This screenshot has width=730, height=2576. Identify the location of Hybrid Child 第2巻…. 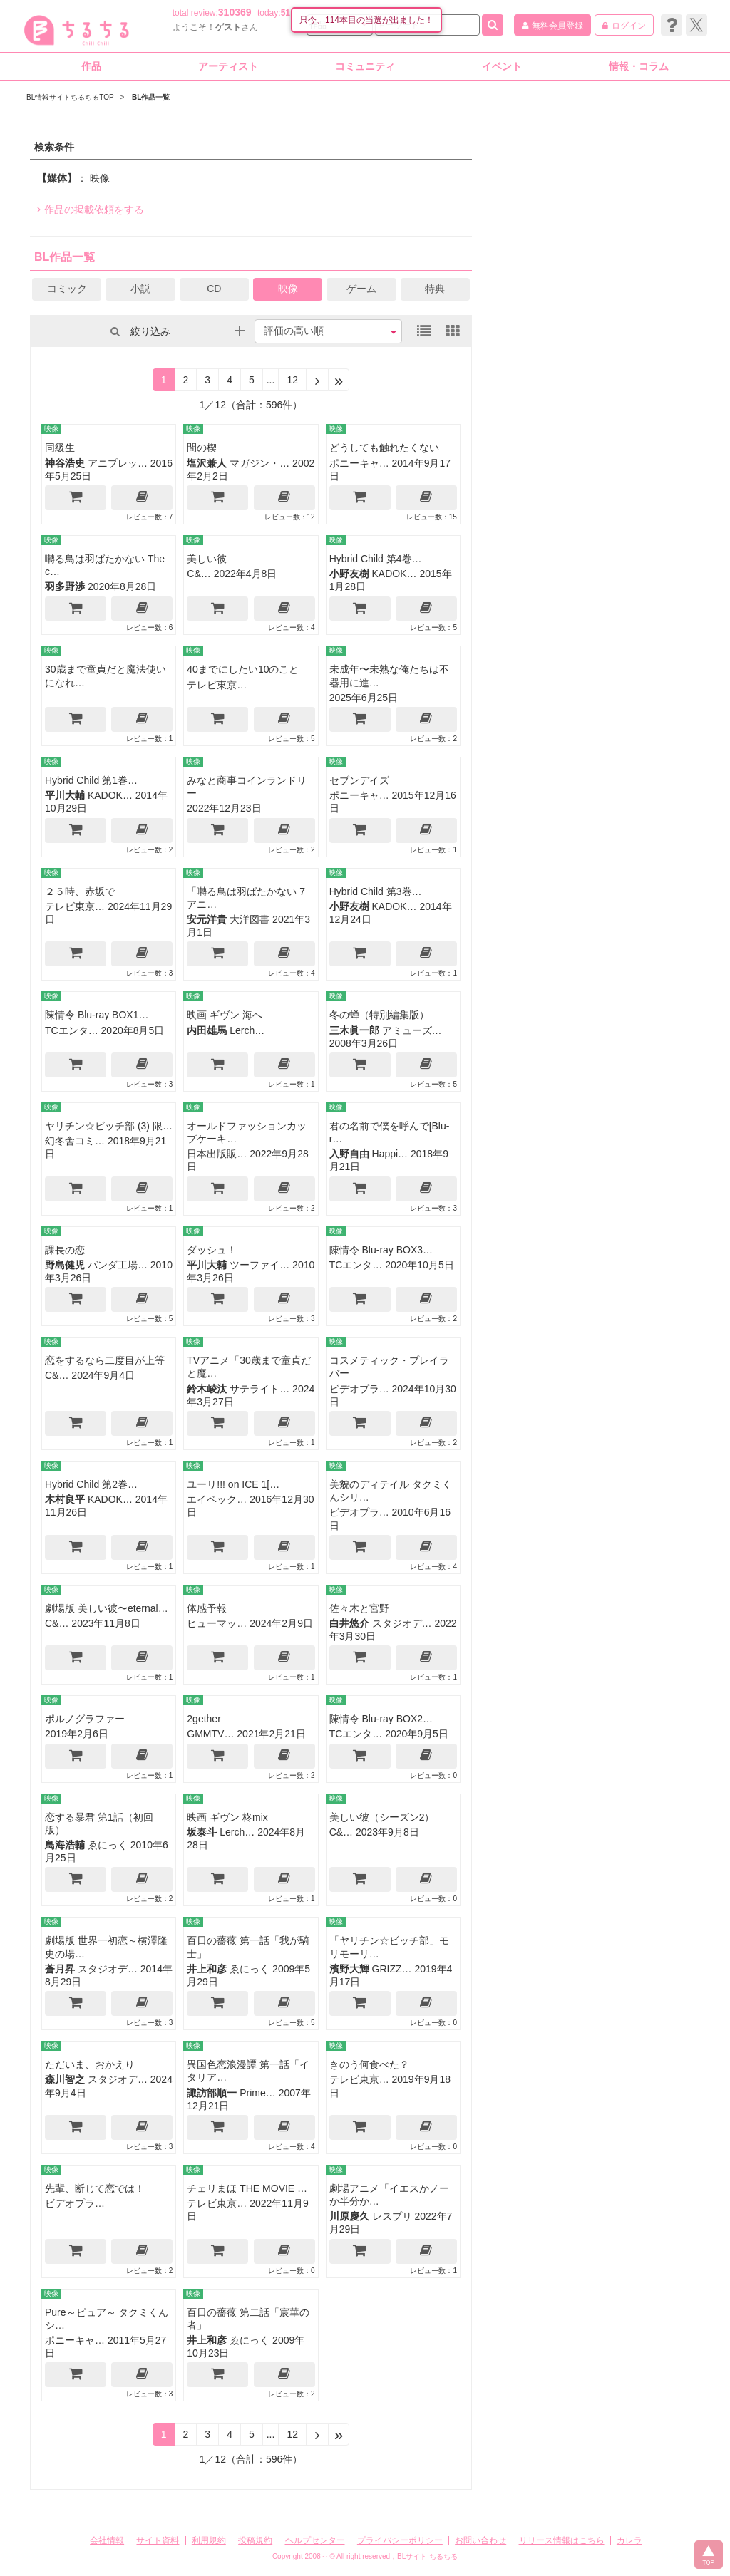
(91, 1484).